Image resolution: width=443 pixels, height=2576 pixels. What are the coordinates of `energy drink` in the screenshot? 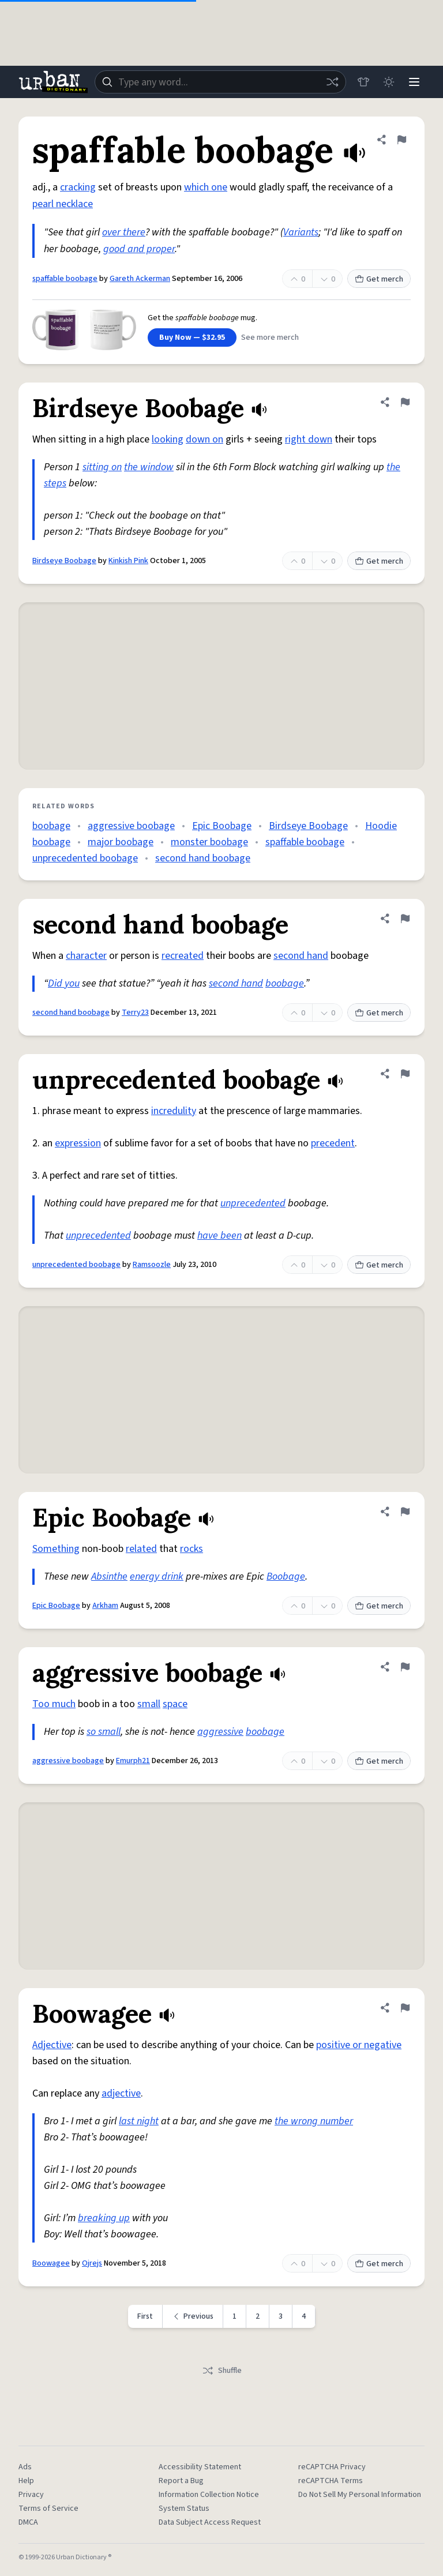 It's located at (156, 1576).